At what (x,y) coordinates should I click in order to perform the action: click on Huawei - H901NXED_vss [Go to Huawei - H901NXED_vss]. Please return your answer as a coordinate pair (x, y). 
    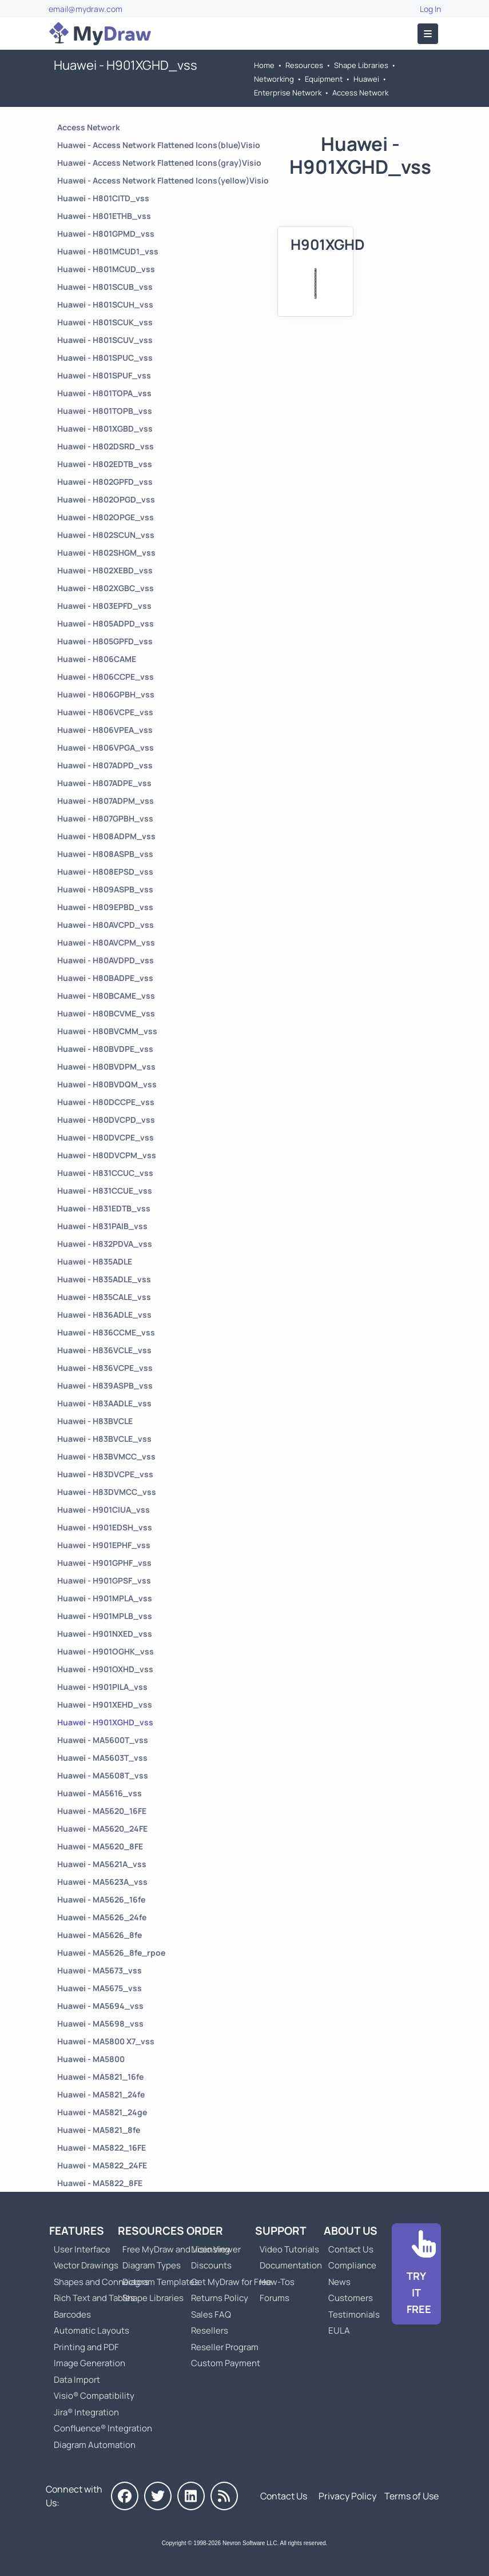
    Looking at the image, I should click on (104, 1633).